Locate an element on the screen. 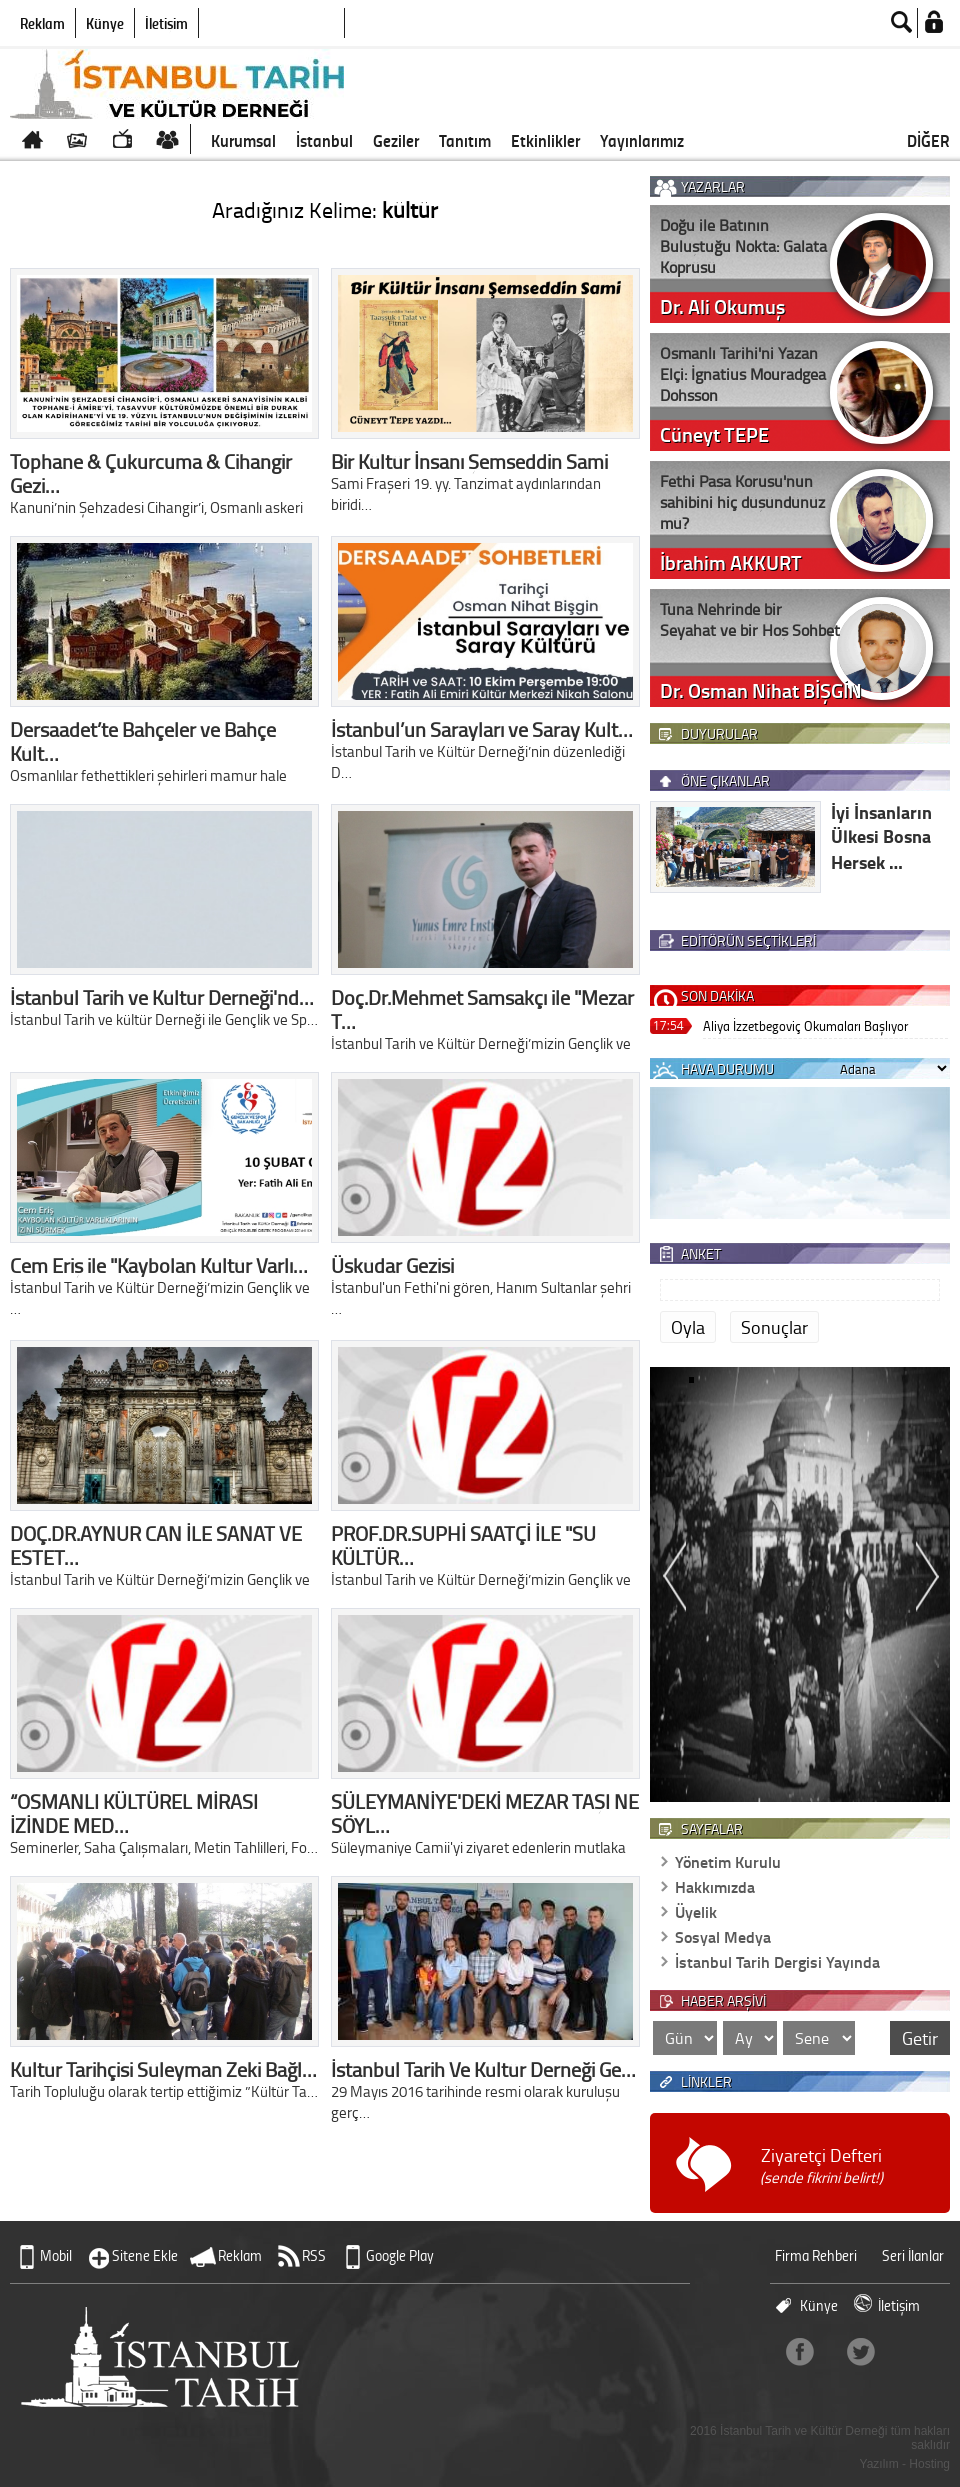 Image resolution: width=960 pixels, height=2487 pixels. Google Play is located at coordinates (400, 2255).